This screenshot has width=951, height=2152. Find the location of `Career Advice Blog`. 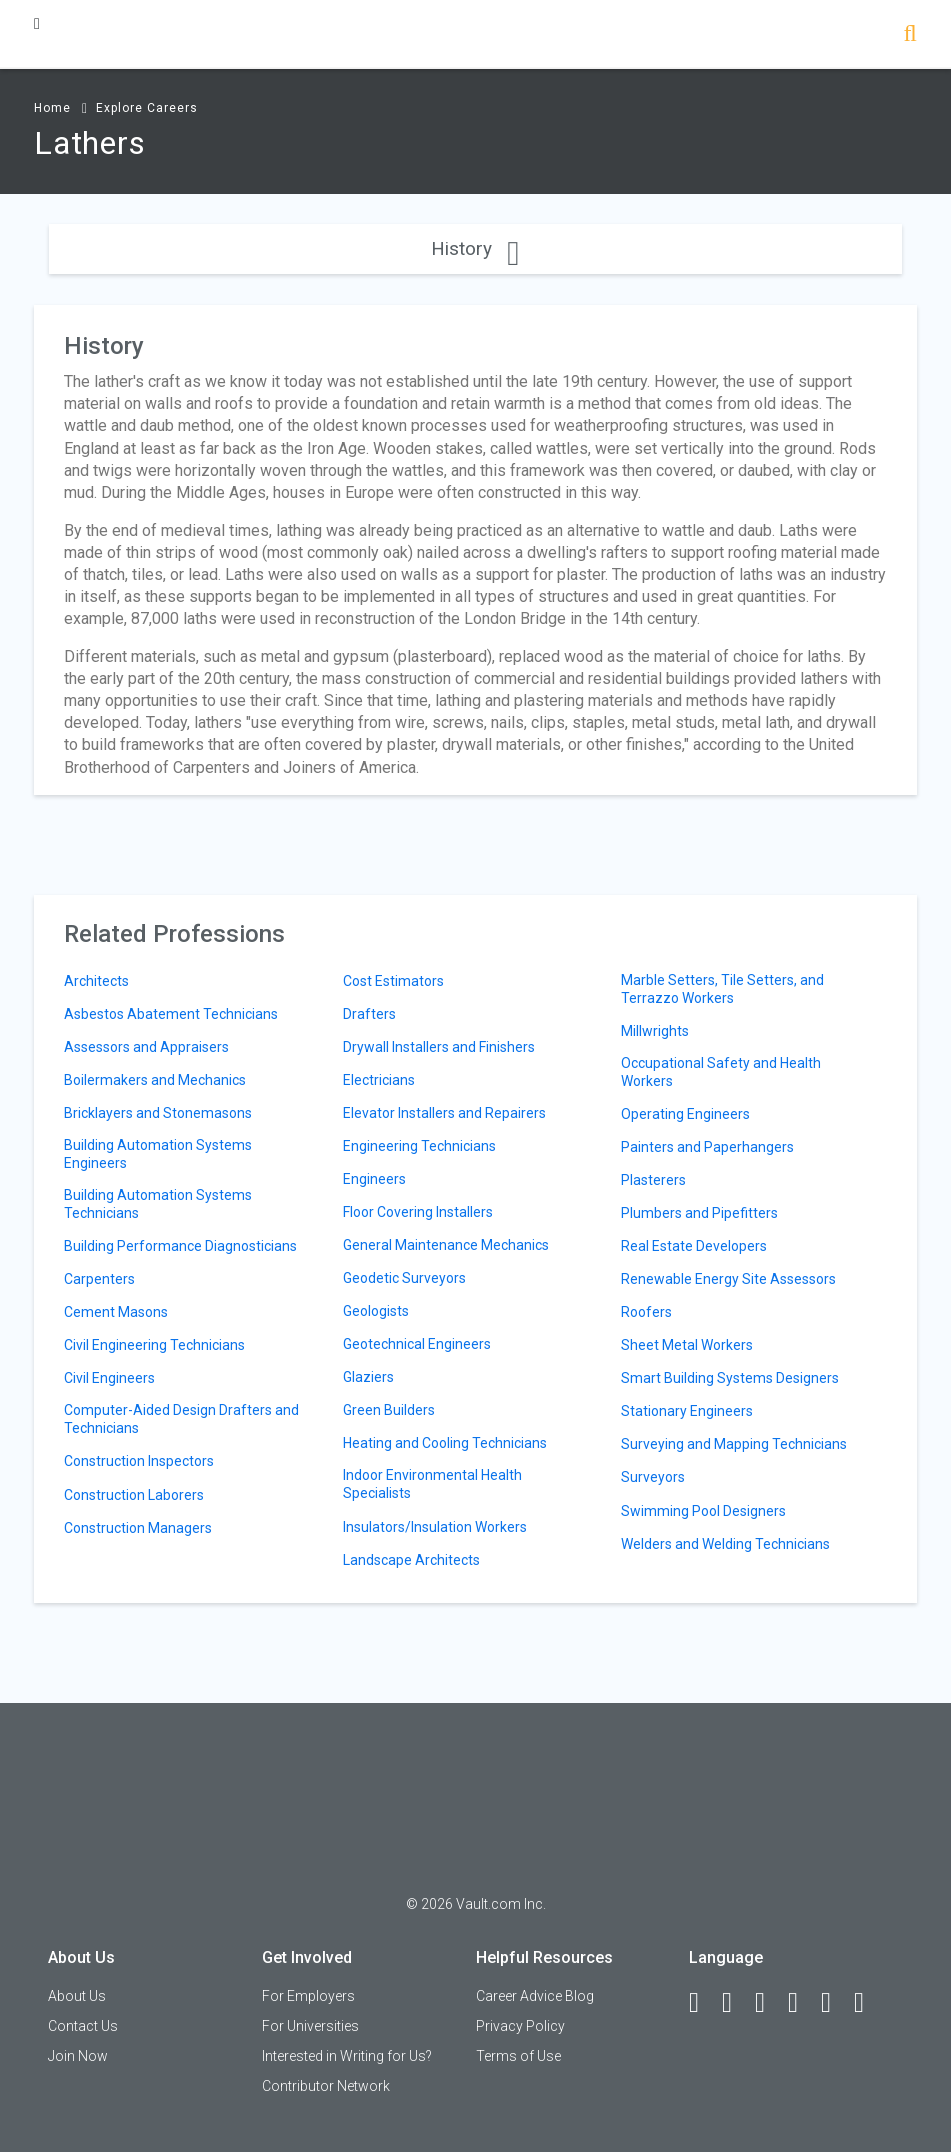

Career Advice Blog is located at coordinates (535, 1996).